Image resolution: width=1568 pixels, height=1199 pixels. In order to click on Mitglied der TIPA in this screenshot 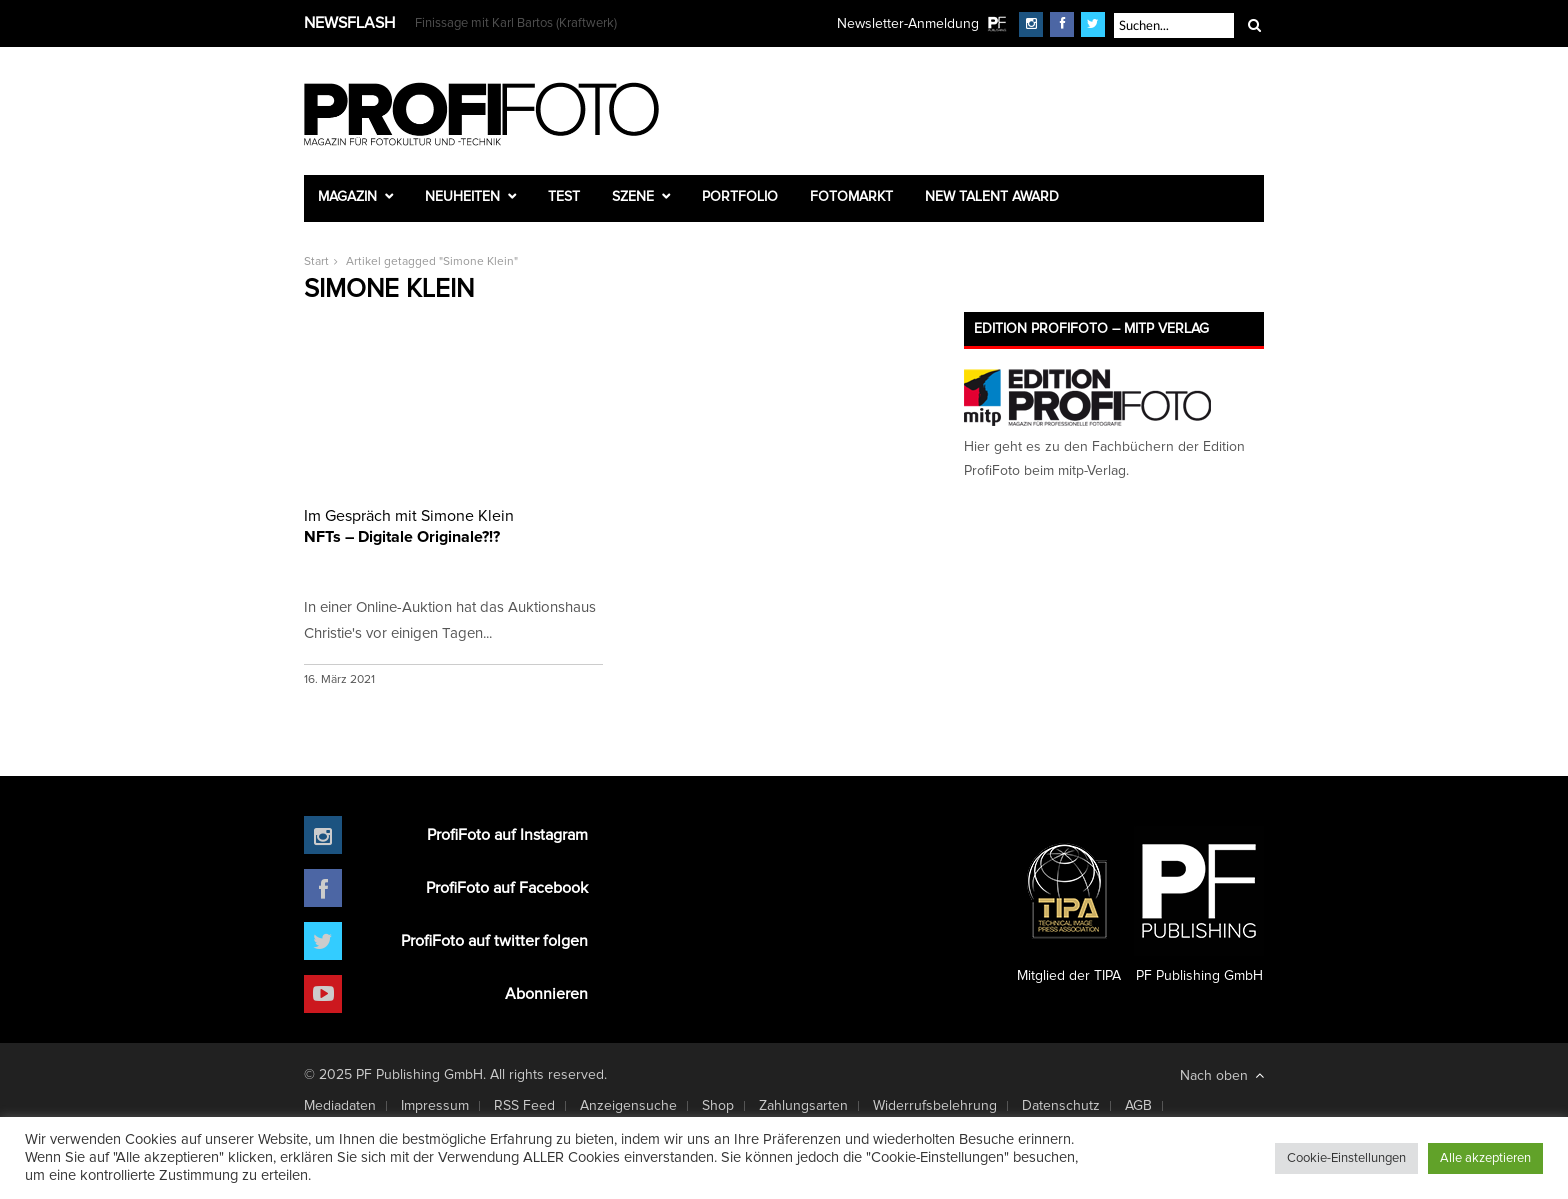, I will do `click(1069, 905)`.